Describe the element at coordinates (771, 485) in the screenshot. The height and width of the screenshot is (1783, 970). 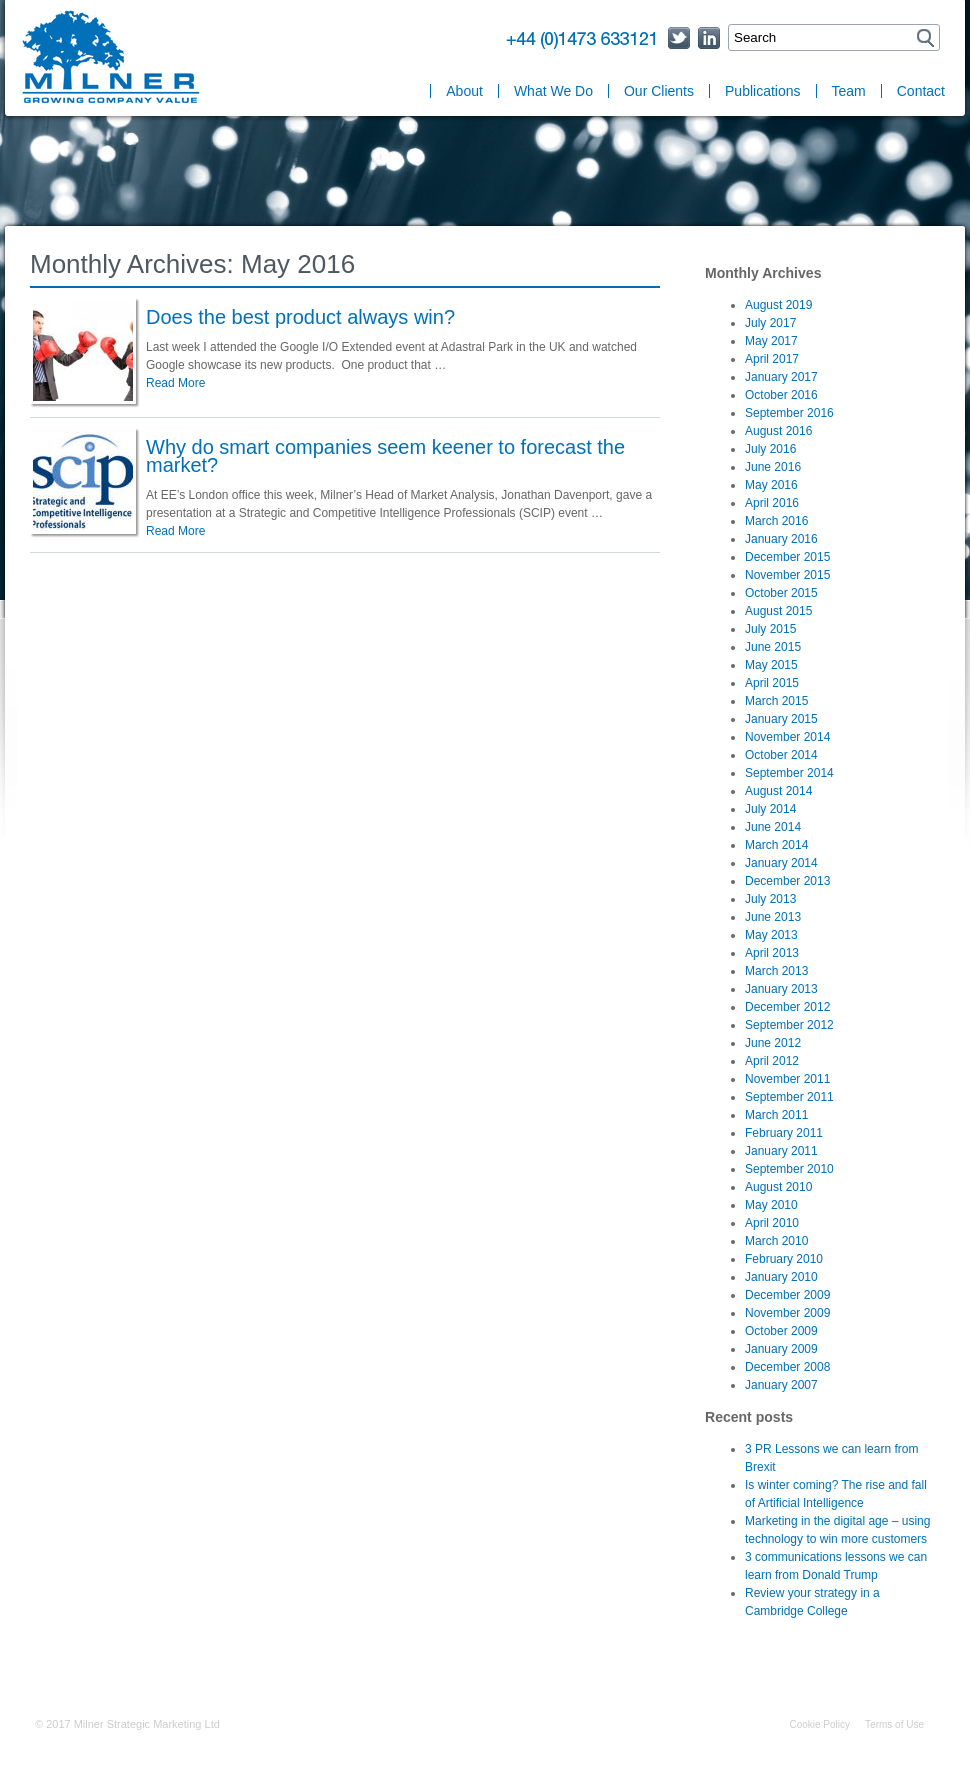
I see `May 2016` at that location.